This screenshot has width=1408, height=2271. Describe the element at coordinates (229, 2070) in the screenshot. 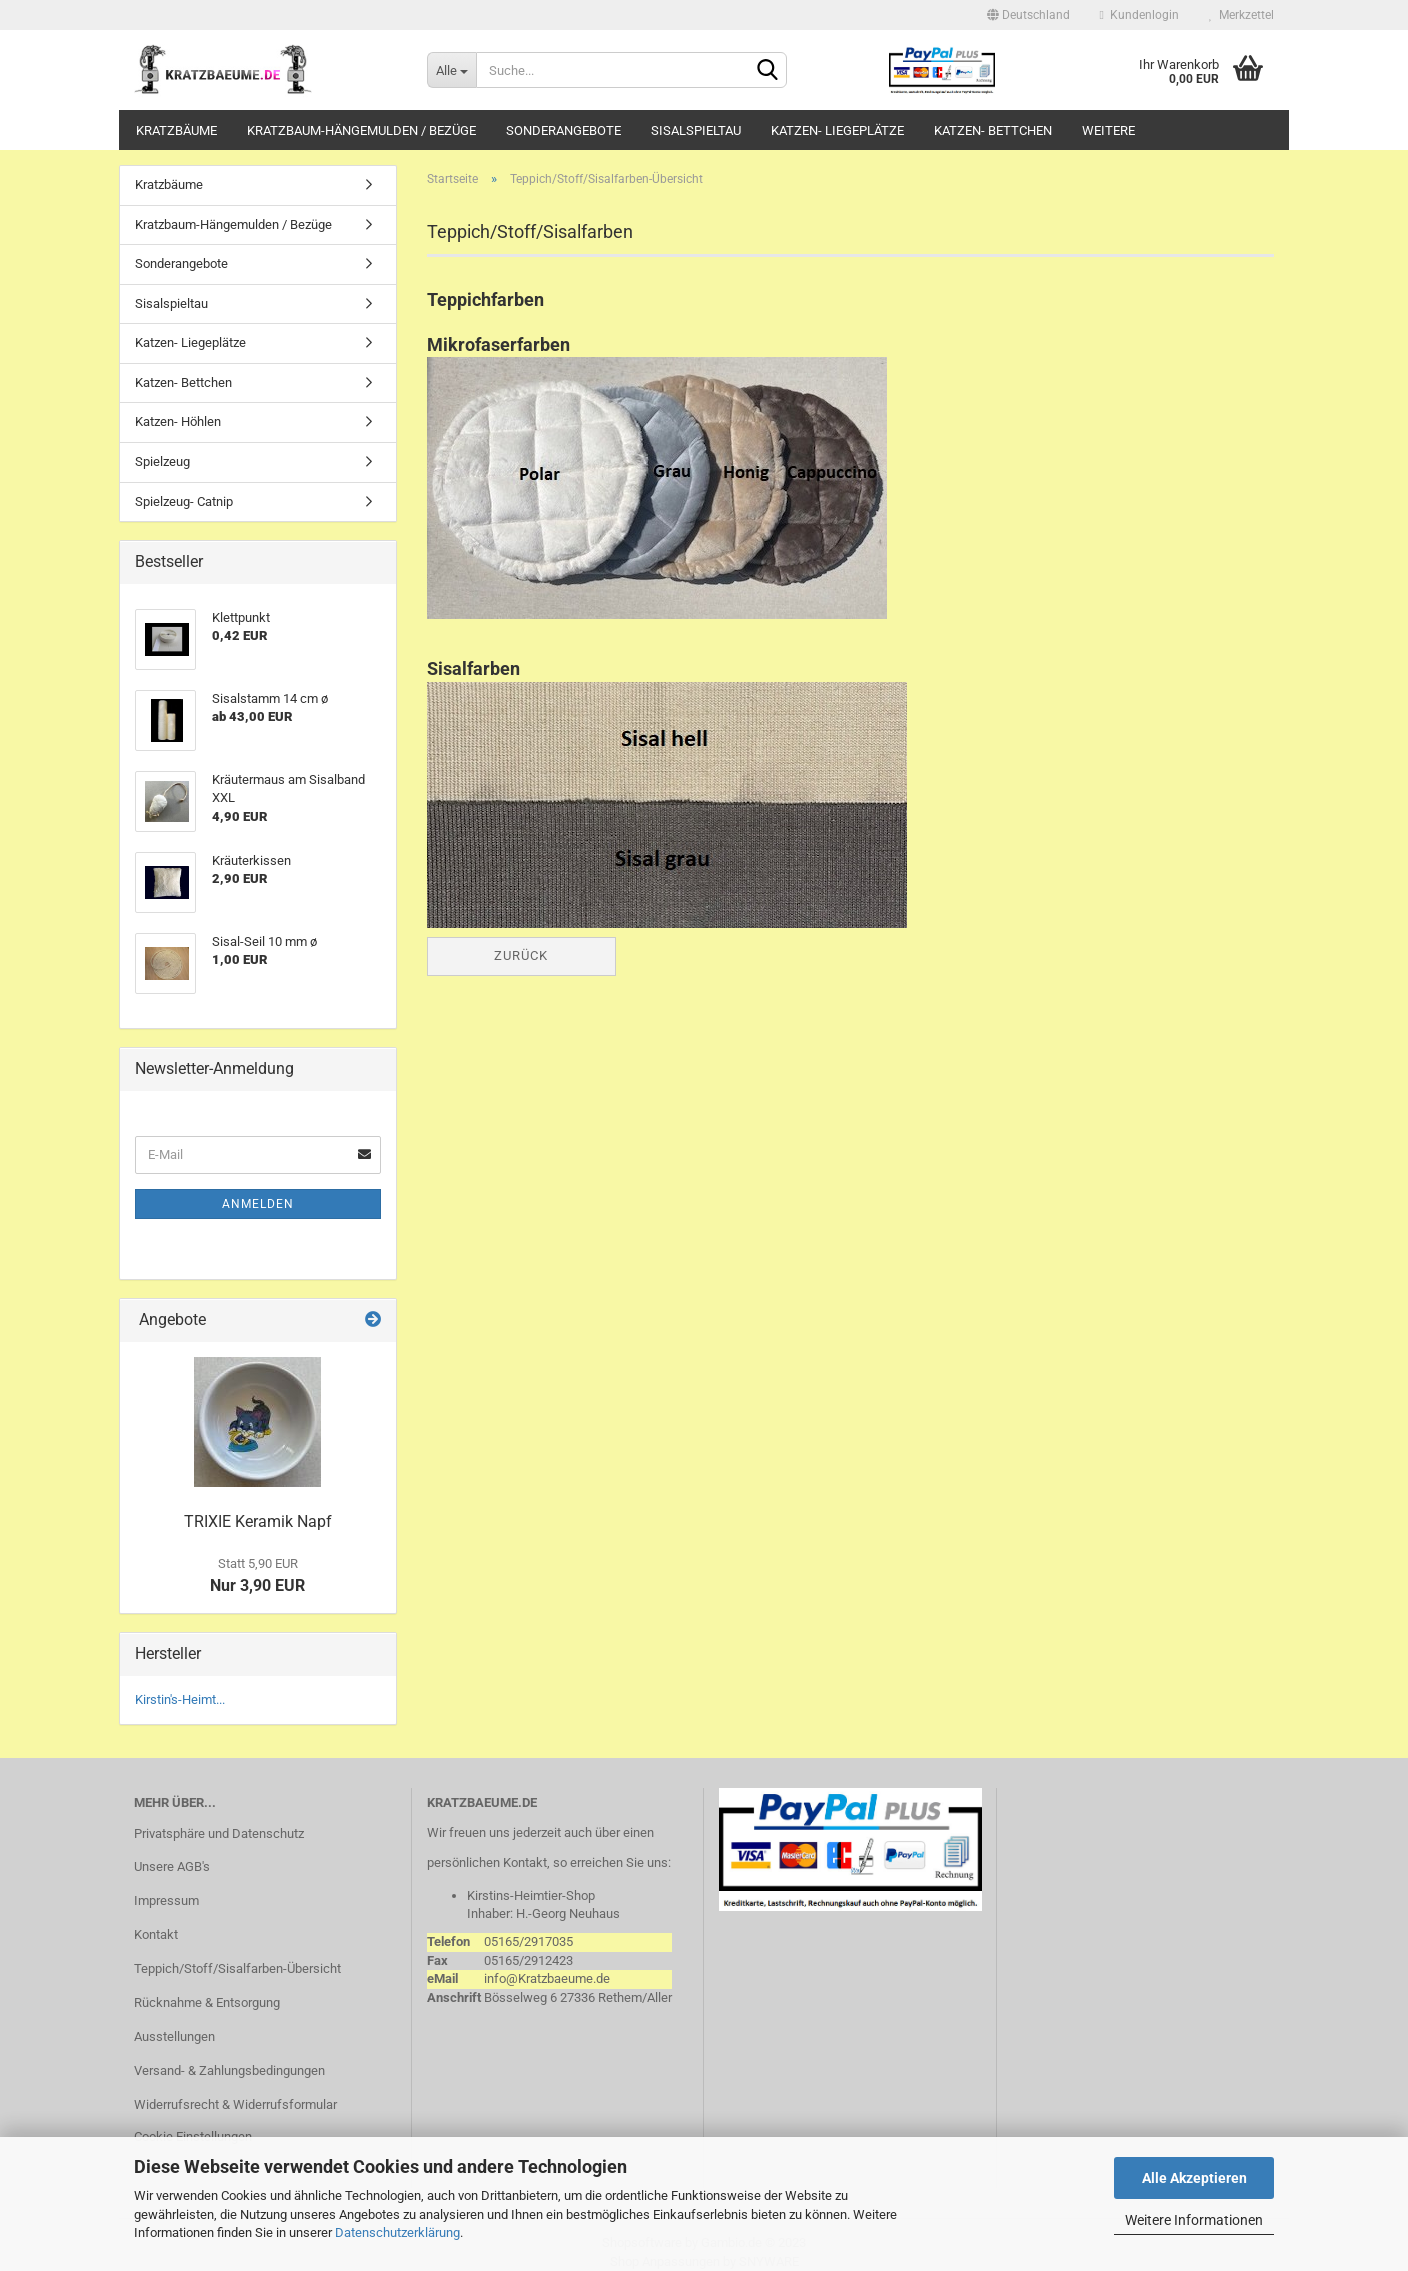

I see `Versand- & Zahlungsbedingungen` at that location.